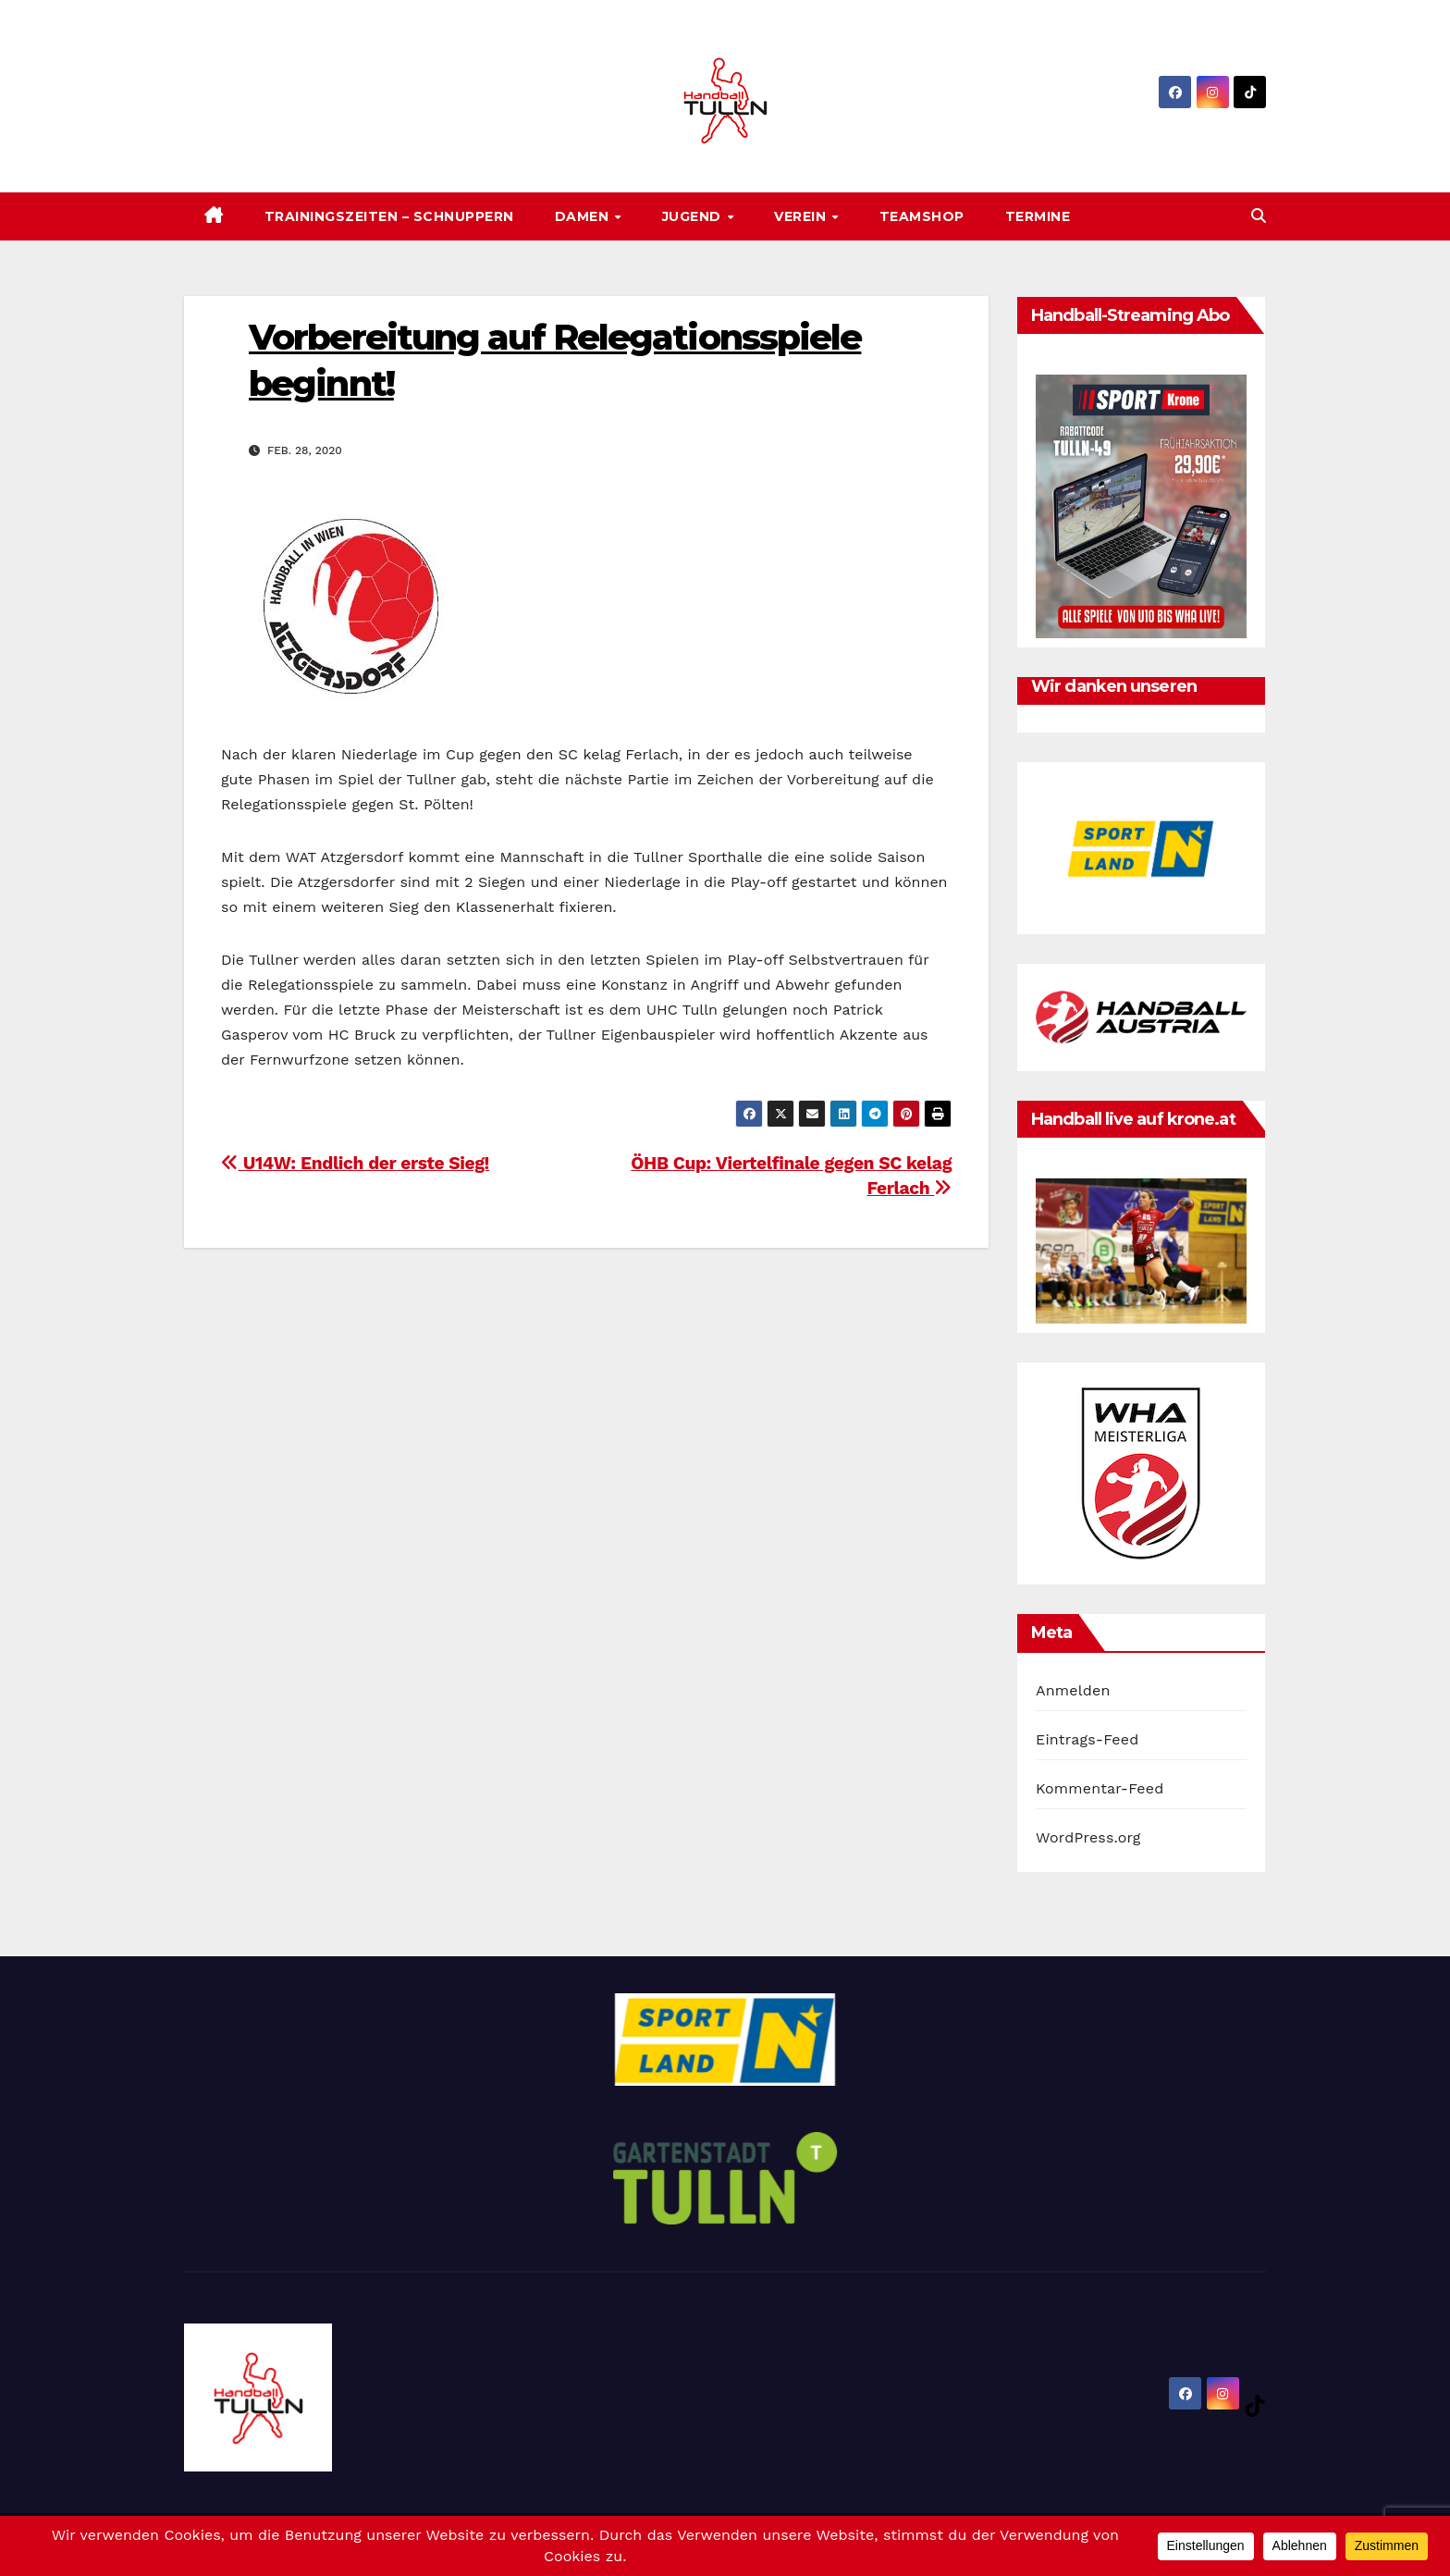 This screenshot has width=1450, height=2576. What do you see at coordinates (1141, 848) in the screenshot?
I see `[option]` at bounding box center [1141, 848].